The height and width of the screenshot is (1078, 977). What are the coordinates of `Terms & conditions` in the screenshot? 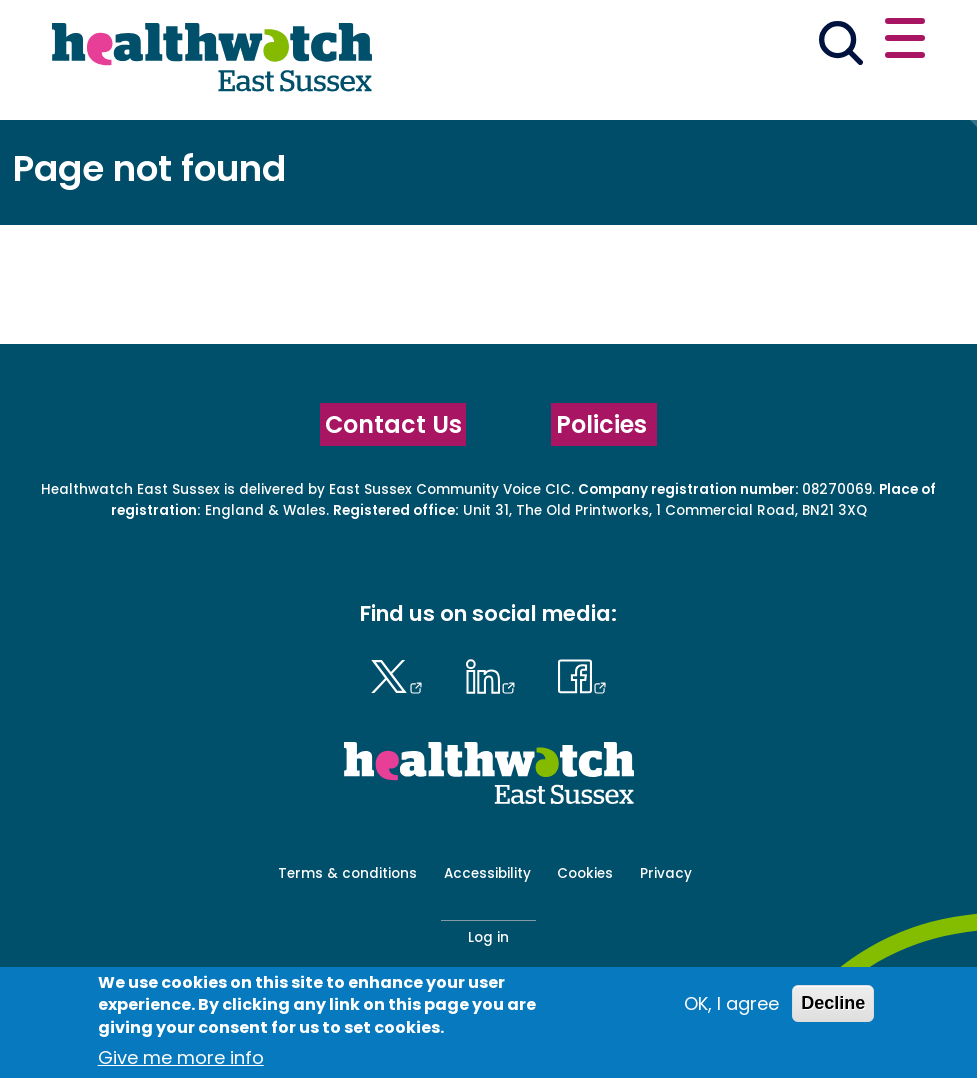 It's located at (347, 873).